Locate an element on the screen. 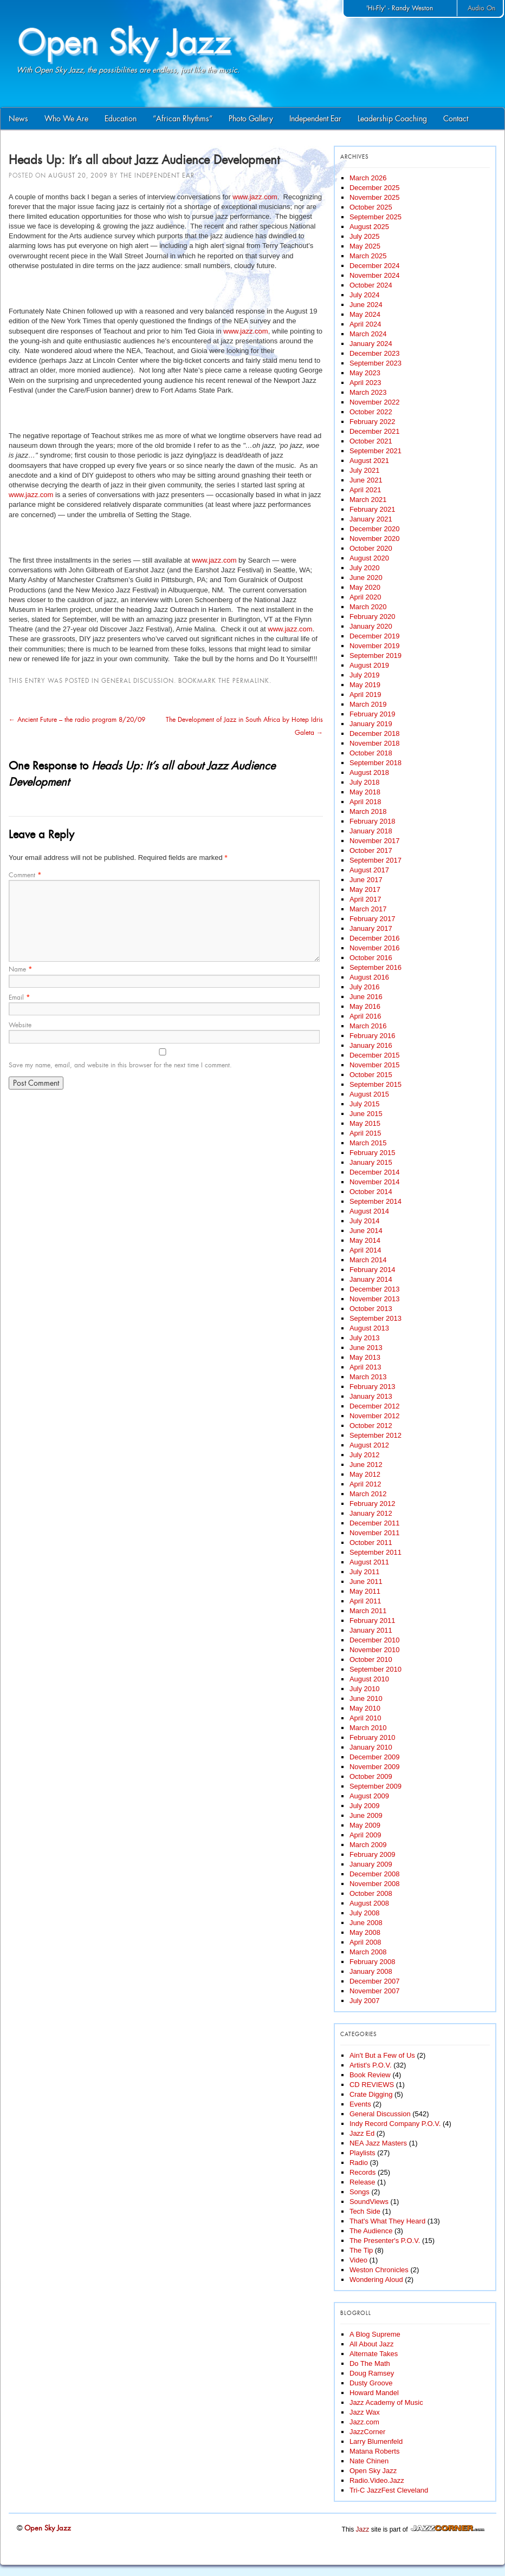 The image size is (505, 2576). May 2025 is located at coordinates (364, 246).